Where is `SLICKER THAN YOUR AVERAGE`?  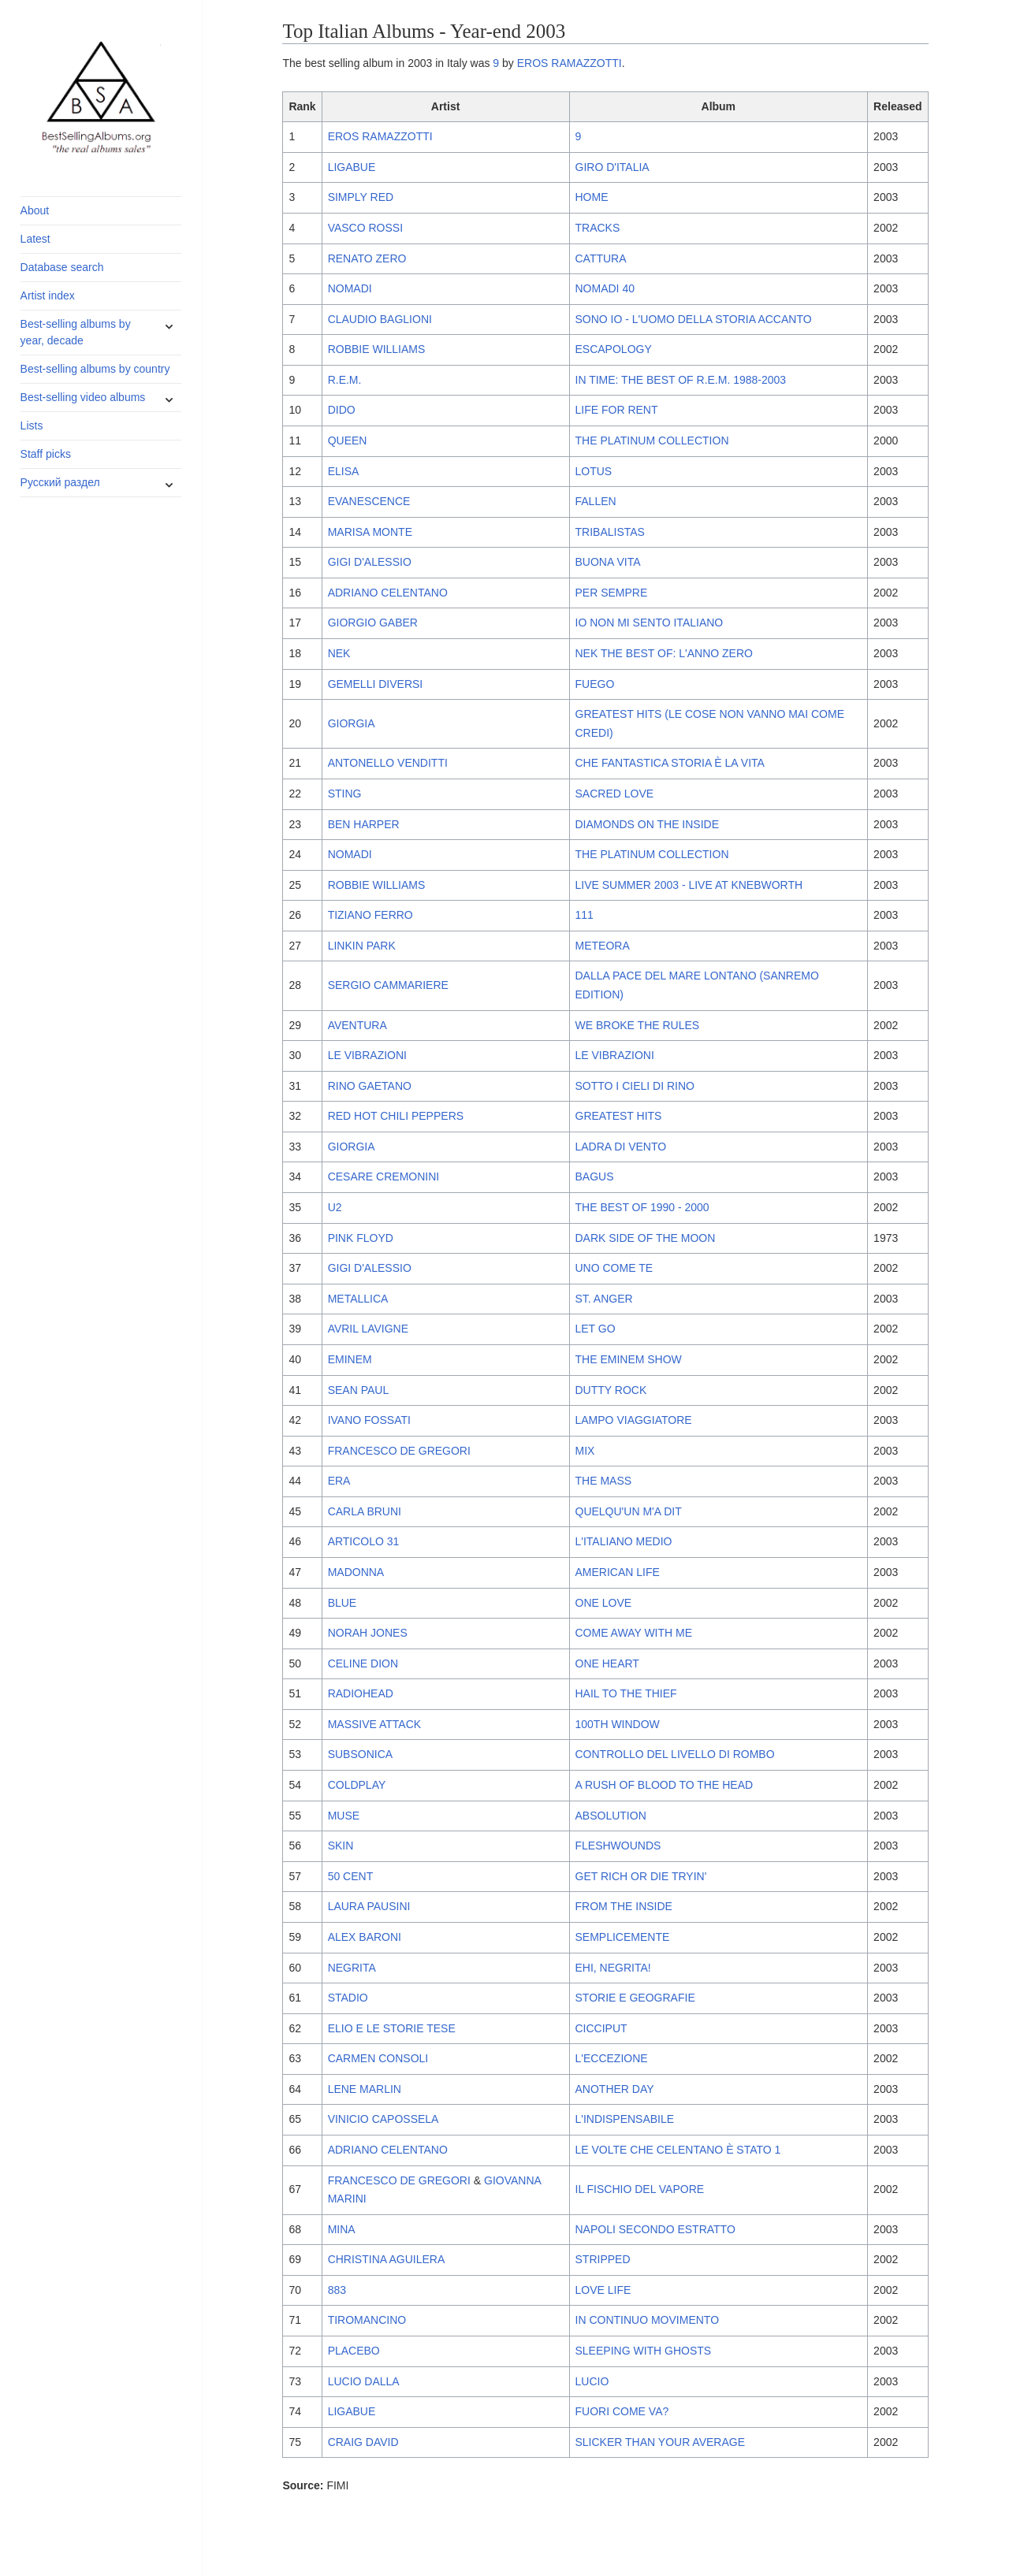 SLICKER THAN YOUR AVERAGE is located at coordinates (660, 2442).